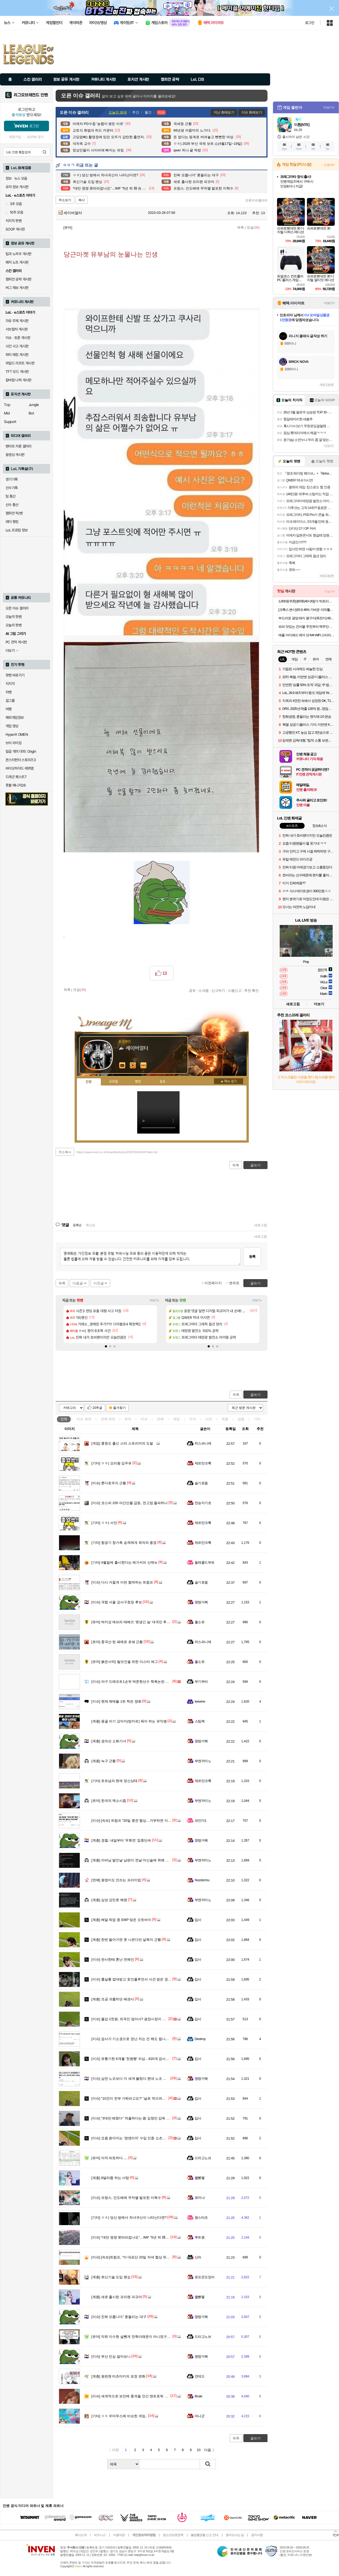  What do you see at coordinates (306, 635) in the screenshot?
I see `애플 아이패드 에어 13 M4 WiFi 스타라이트, 512GB, WiFi전용` at bounding box center [306, 635].